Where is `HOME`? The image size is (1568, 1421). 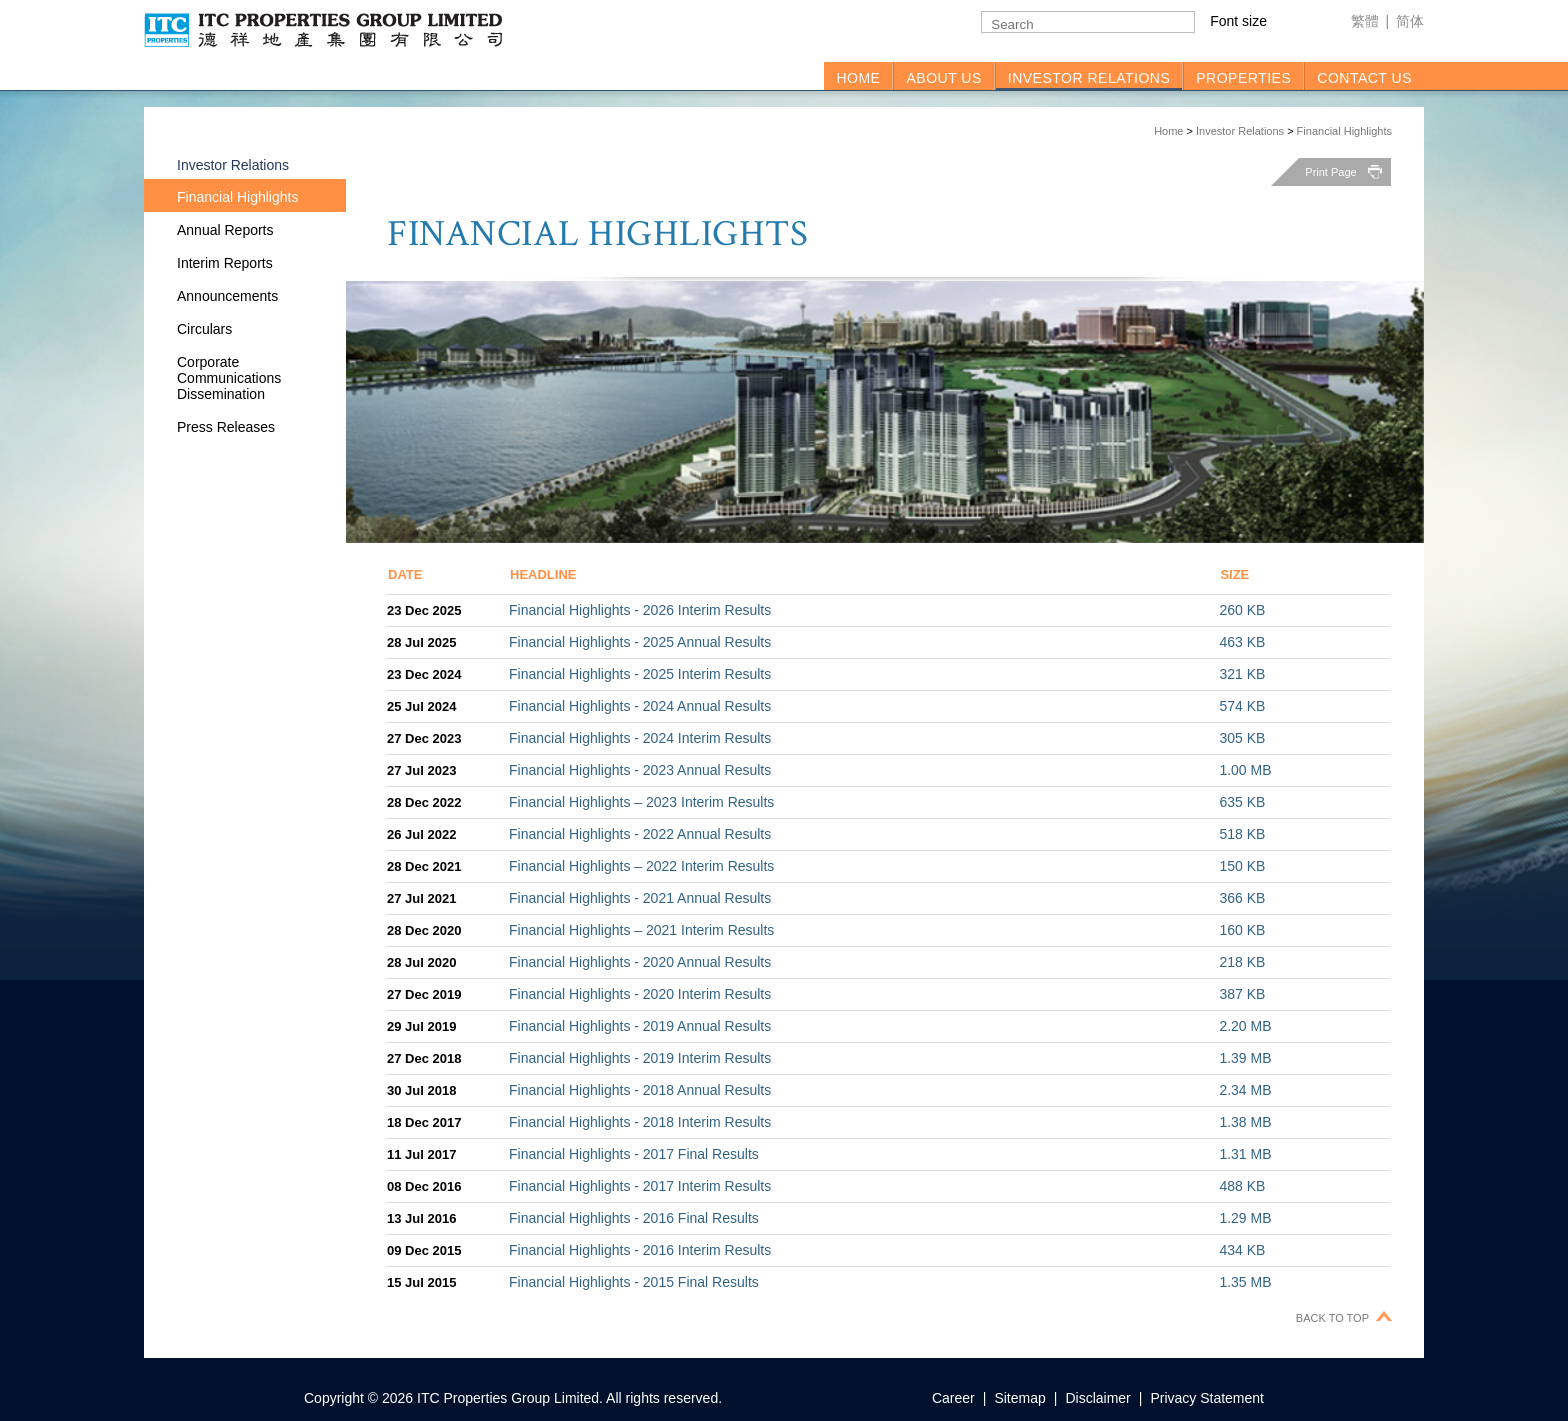
HOME is located at coordinates (858, 78).